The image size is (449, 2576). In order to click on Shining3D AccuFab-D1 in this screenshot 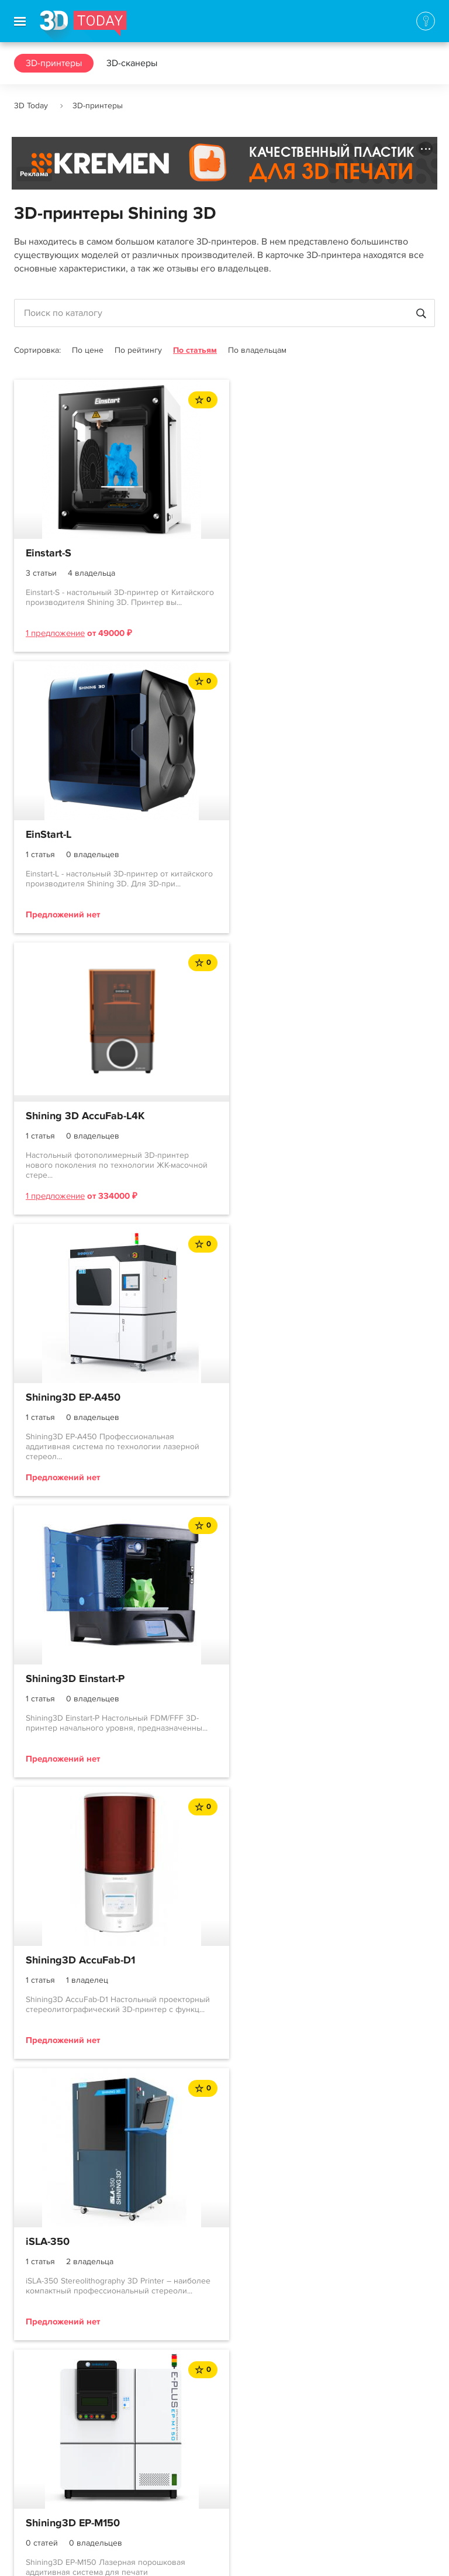, I will do `click(295, 1116)`.